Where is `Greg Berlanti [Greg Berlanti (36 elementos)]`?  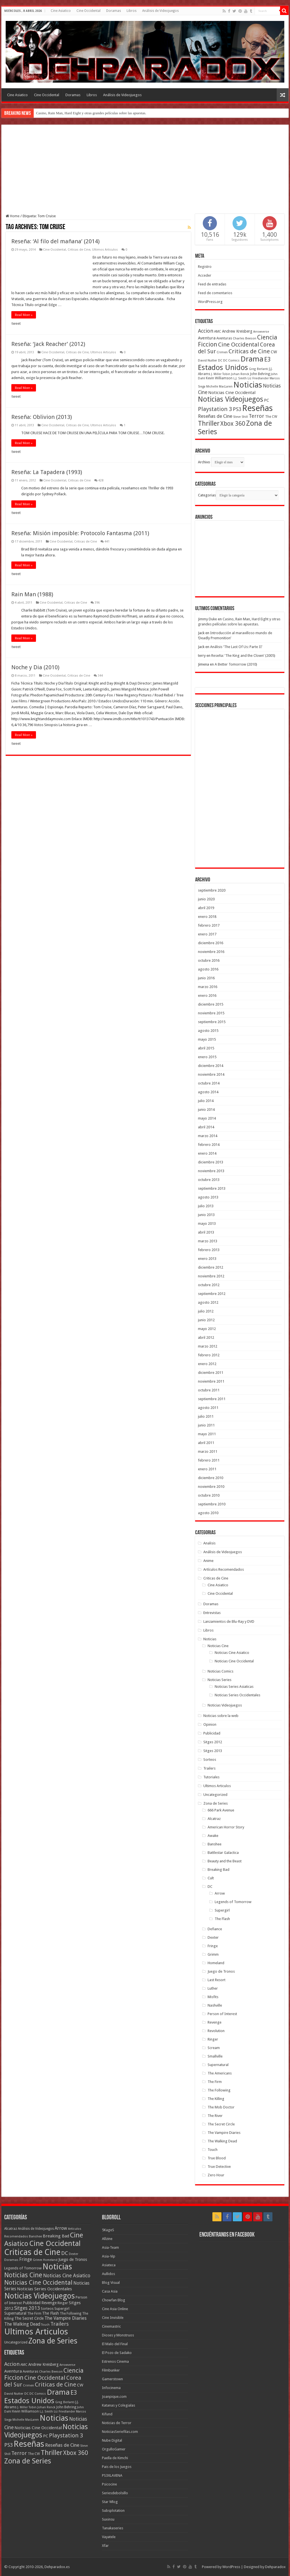
Greg Berlanti [Greg Berlanti (36 elementos)] is located at coordinates (258, 369).